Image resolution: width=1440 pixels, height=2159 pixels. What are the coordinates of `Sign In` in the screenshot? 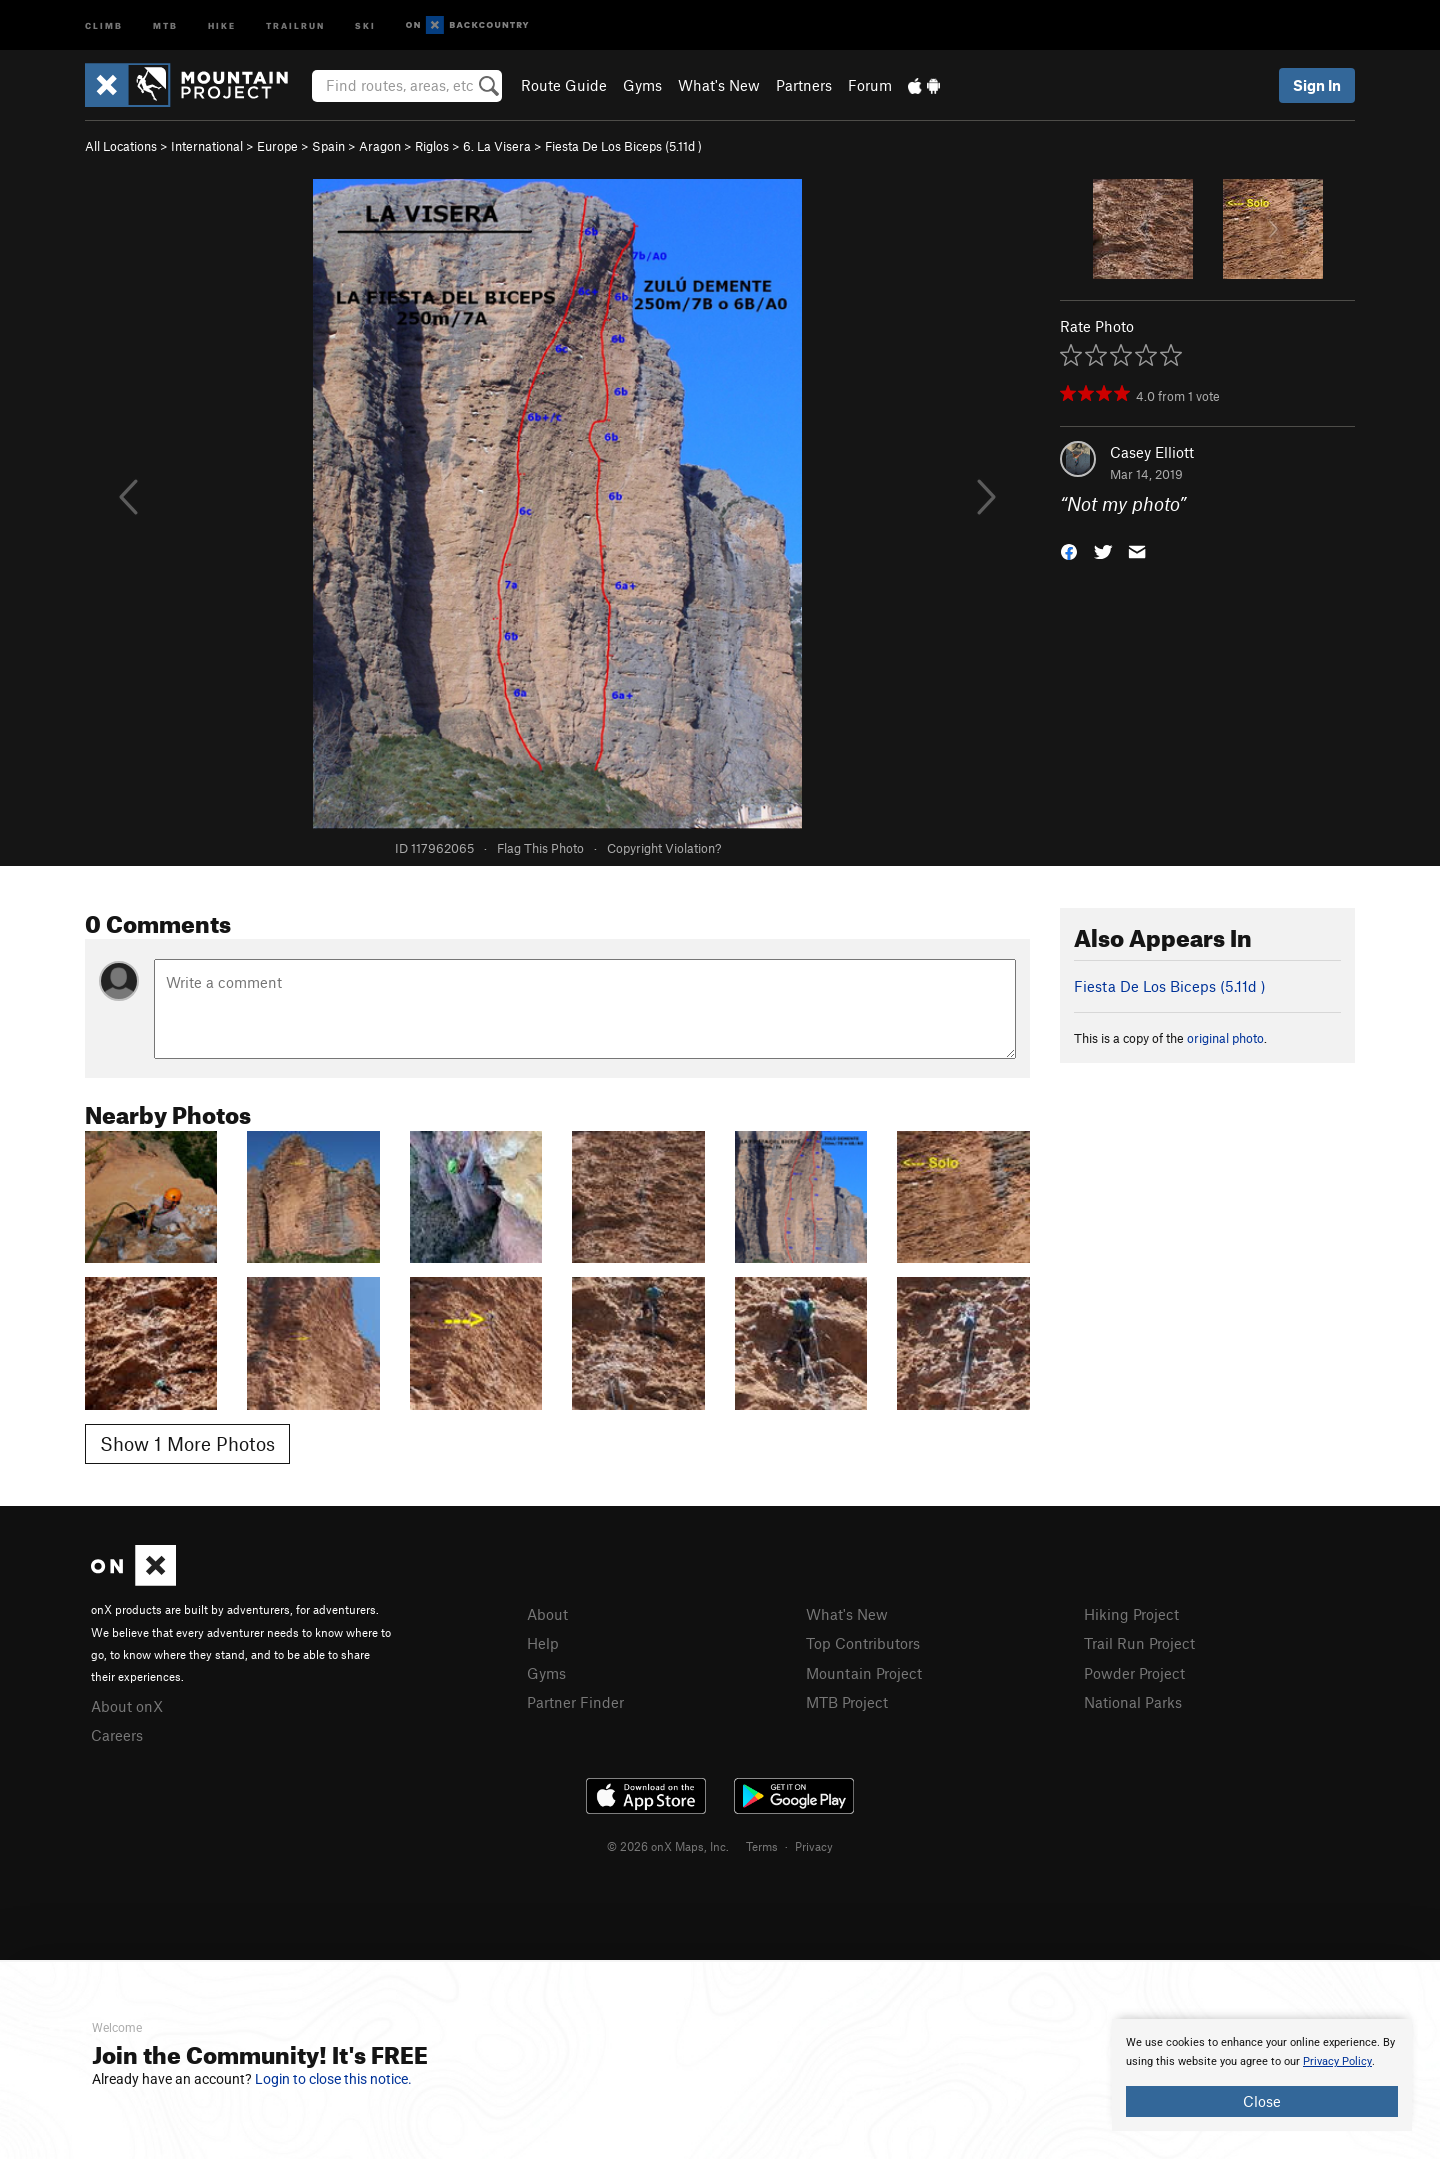 It's located at (1317, 85).